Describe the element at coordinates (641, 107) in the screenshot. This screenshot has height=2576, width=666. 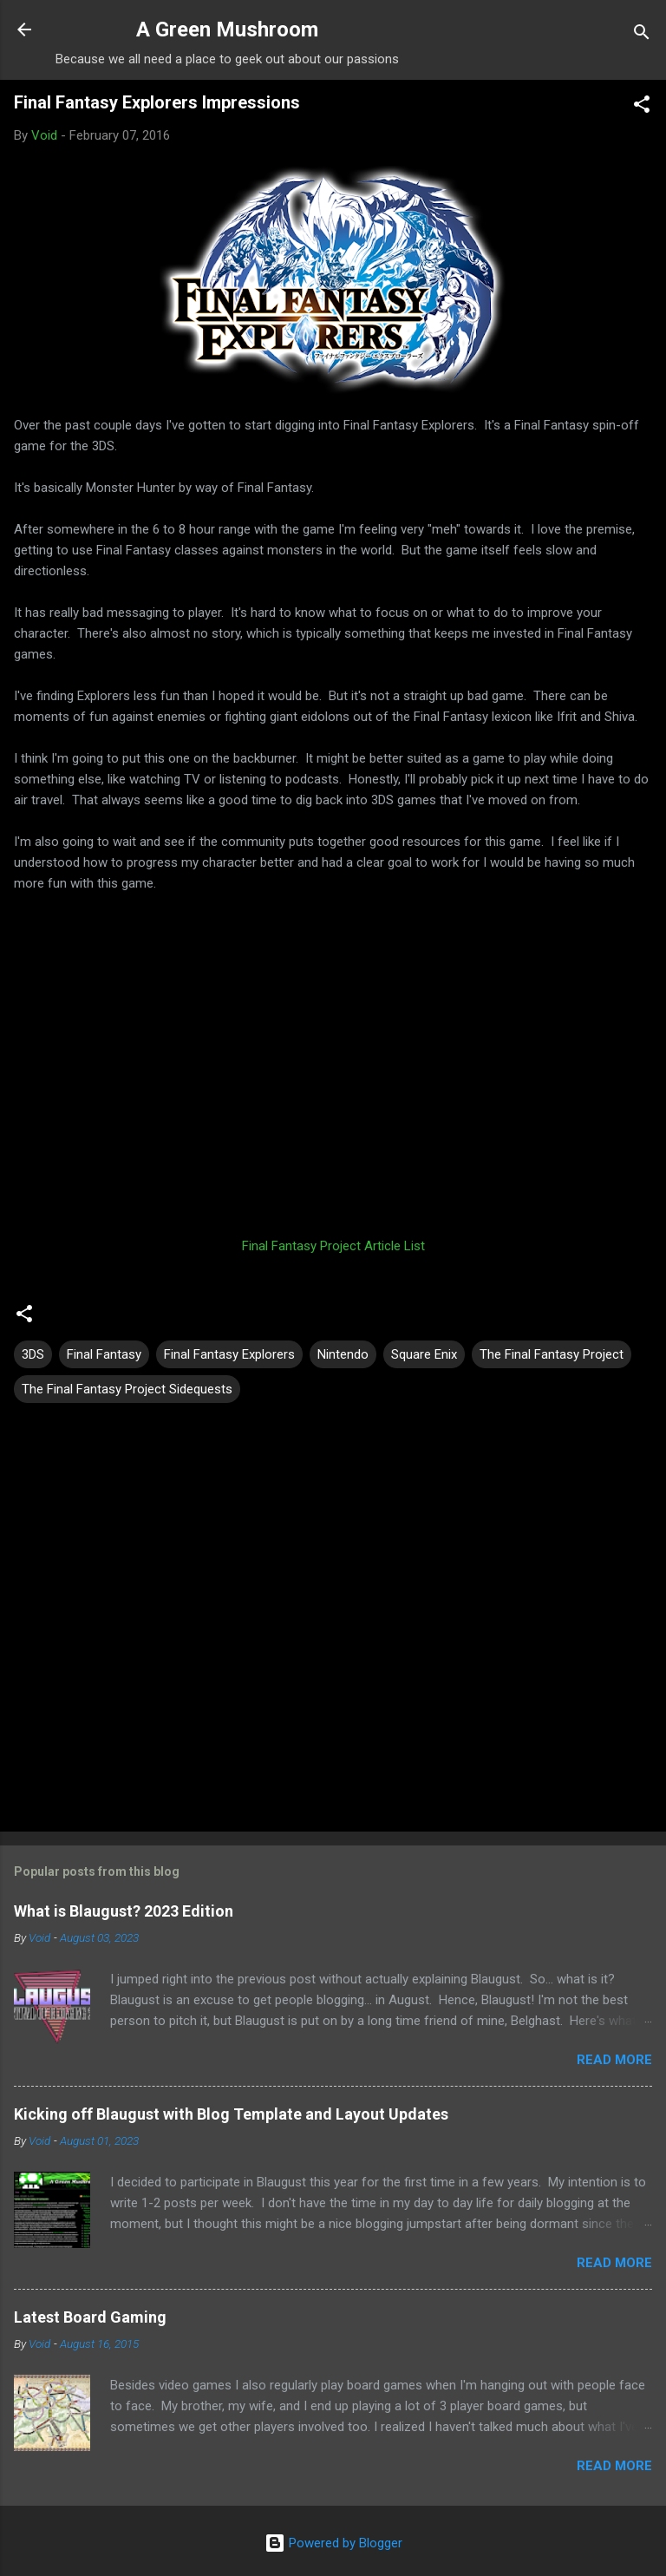
I see `[button]` at that location.